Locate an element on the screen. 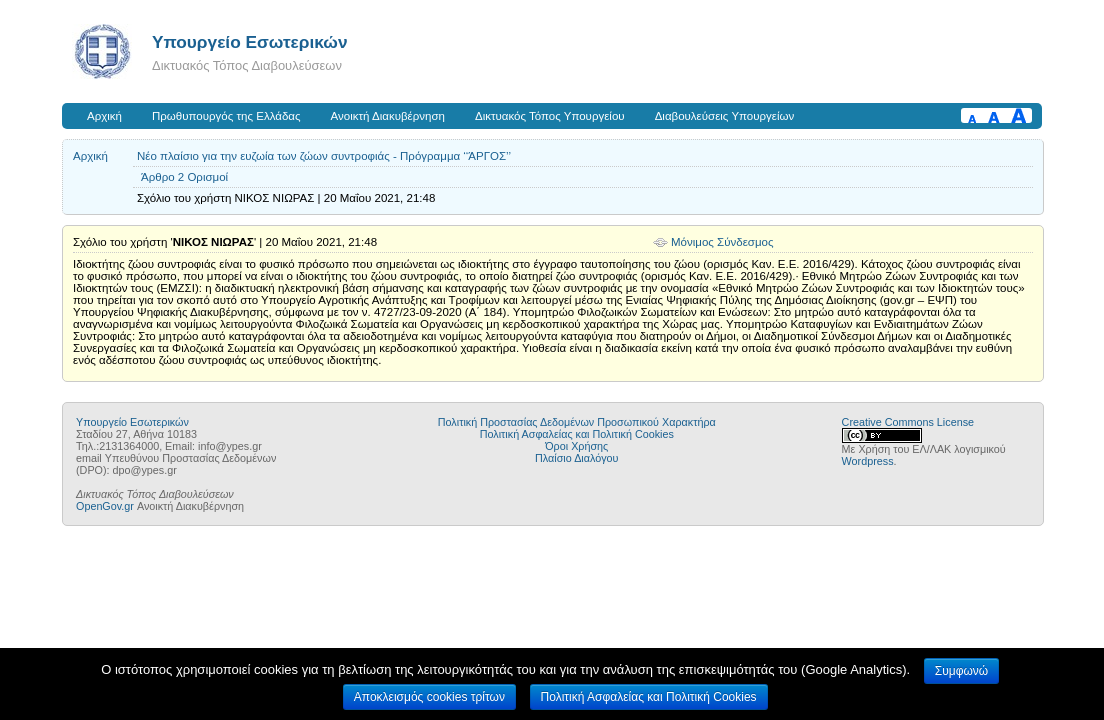  Όροι Χρήσης is located at coordinates (576, 446).